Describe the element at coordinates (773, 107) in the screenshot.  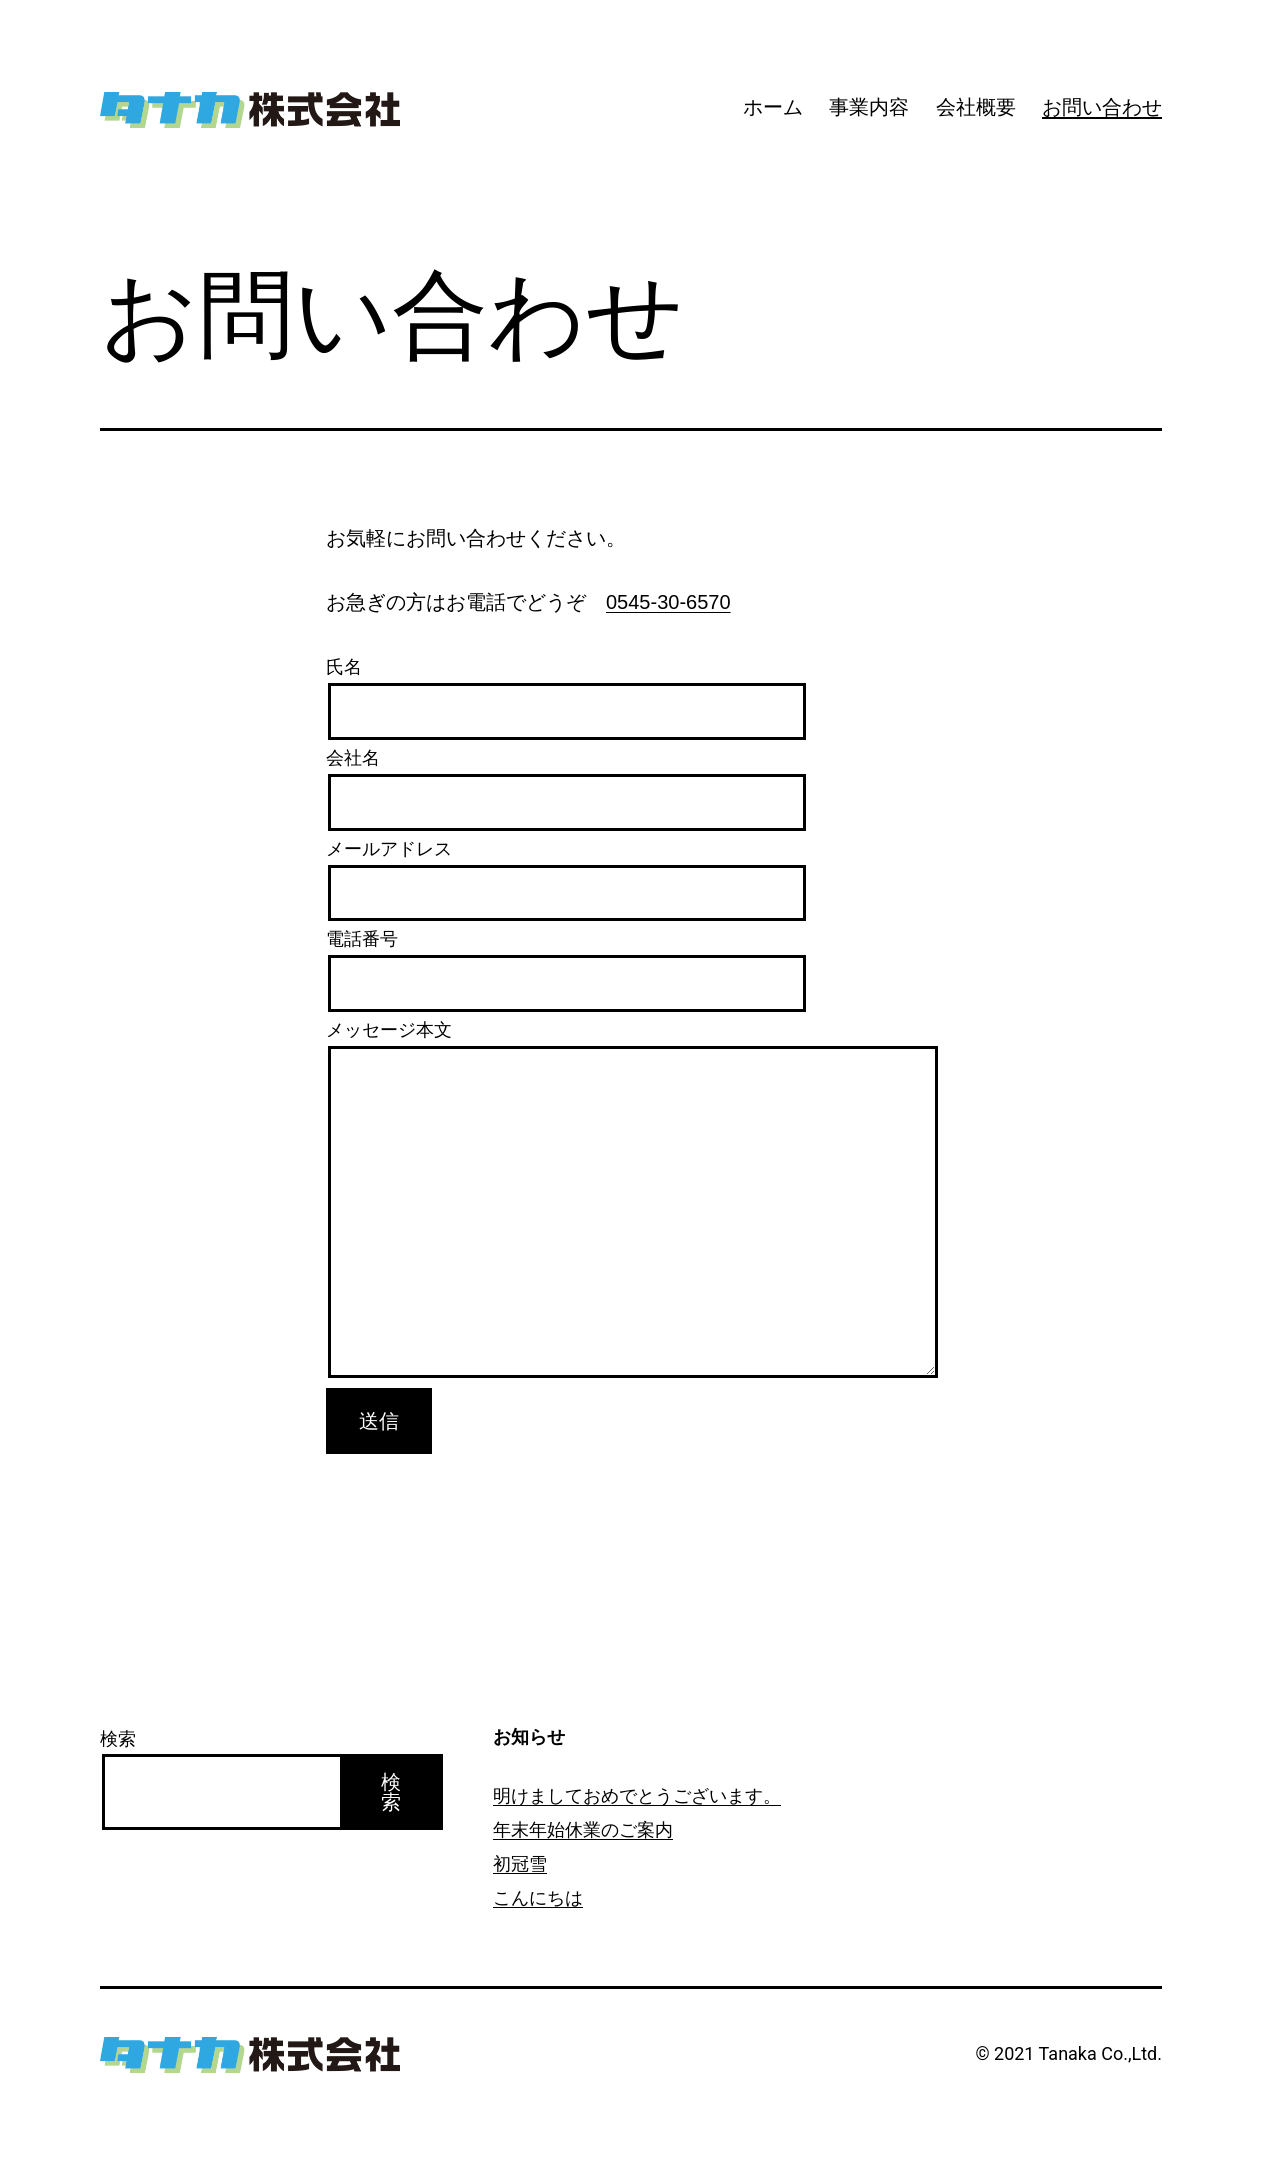
I see `ホーム` at that location.